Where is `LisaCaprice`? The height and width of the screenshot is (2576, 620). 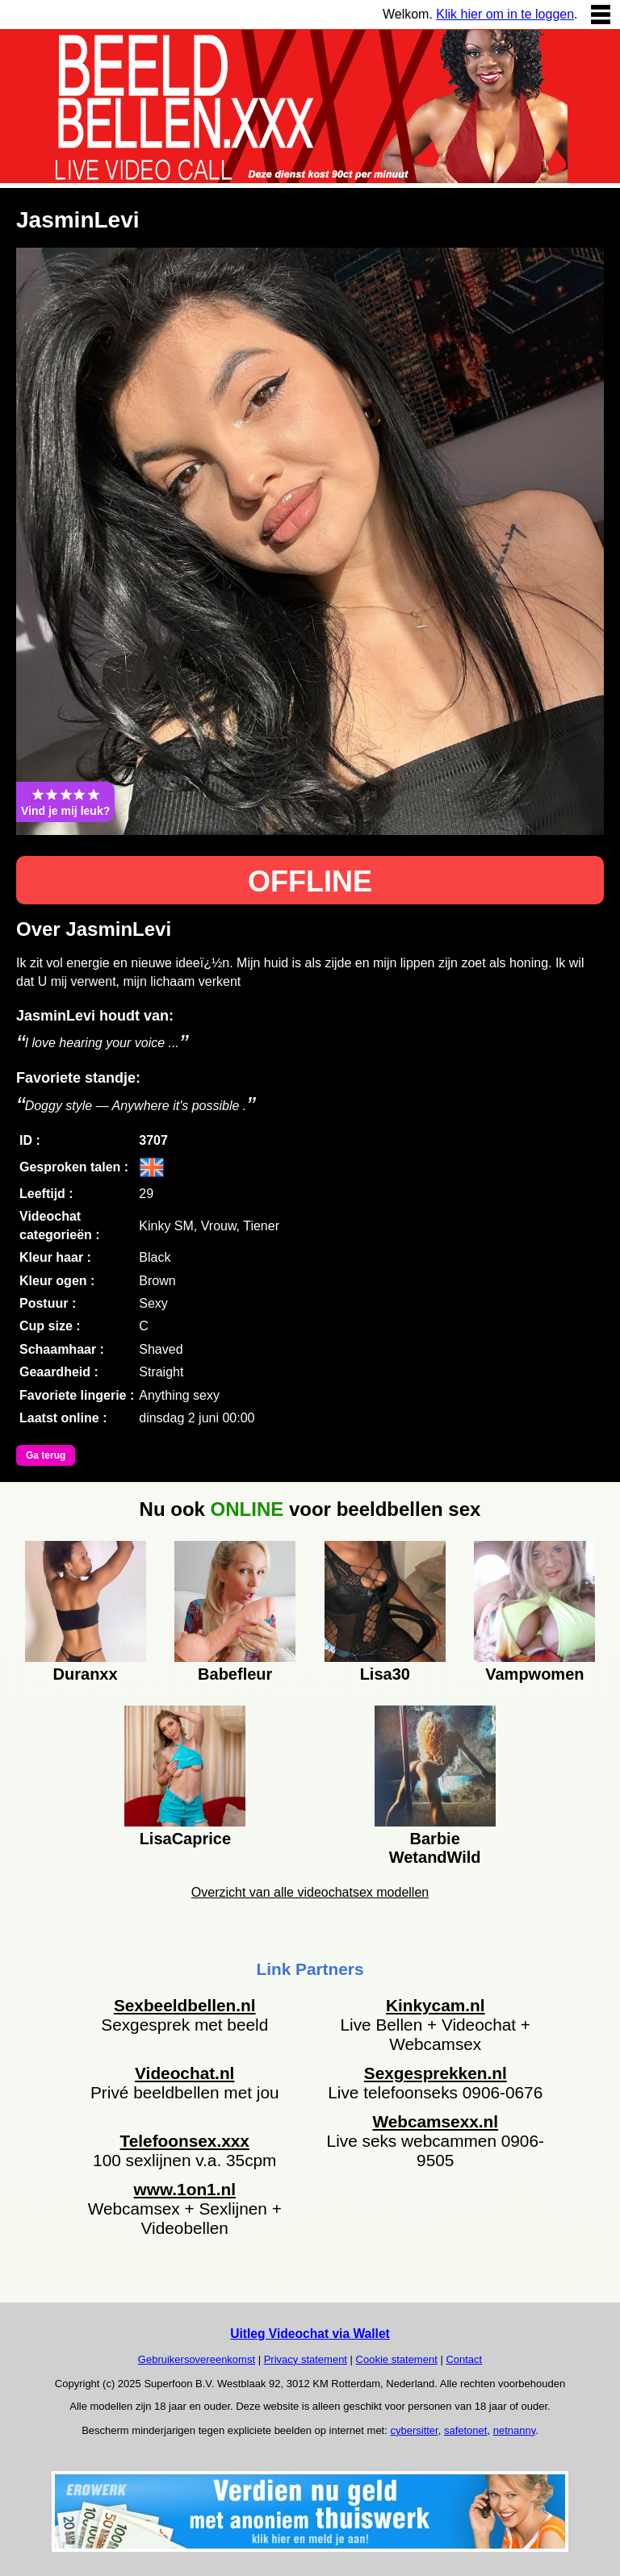 LisaCaprice is located at coordinates (185, 1838).